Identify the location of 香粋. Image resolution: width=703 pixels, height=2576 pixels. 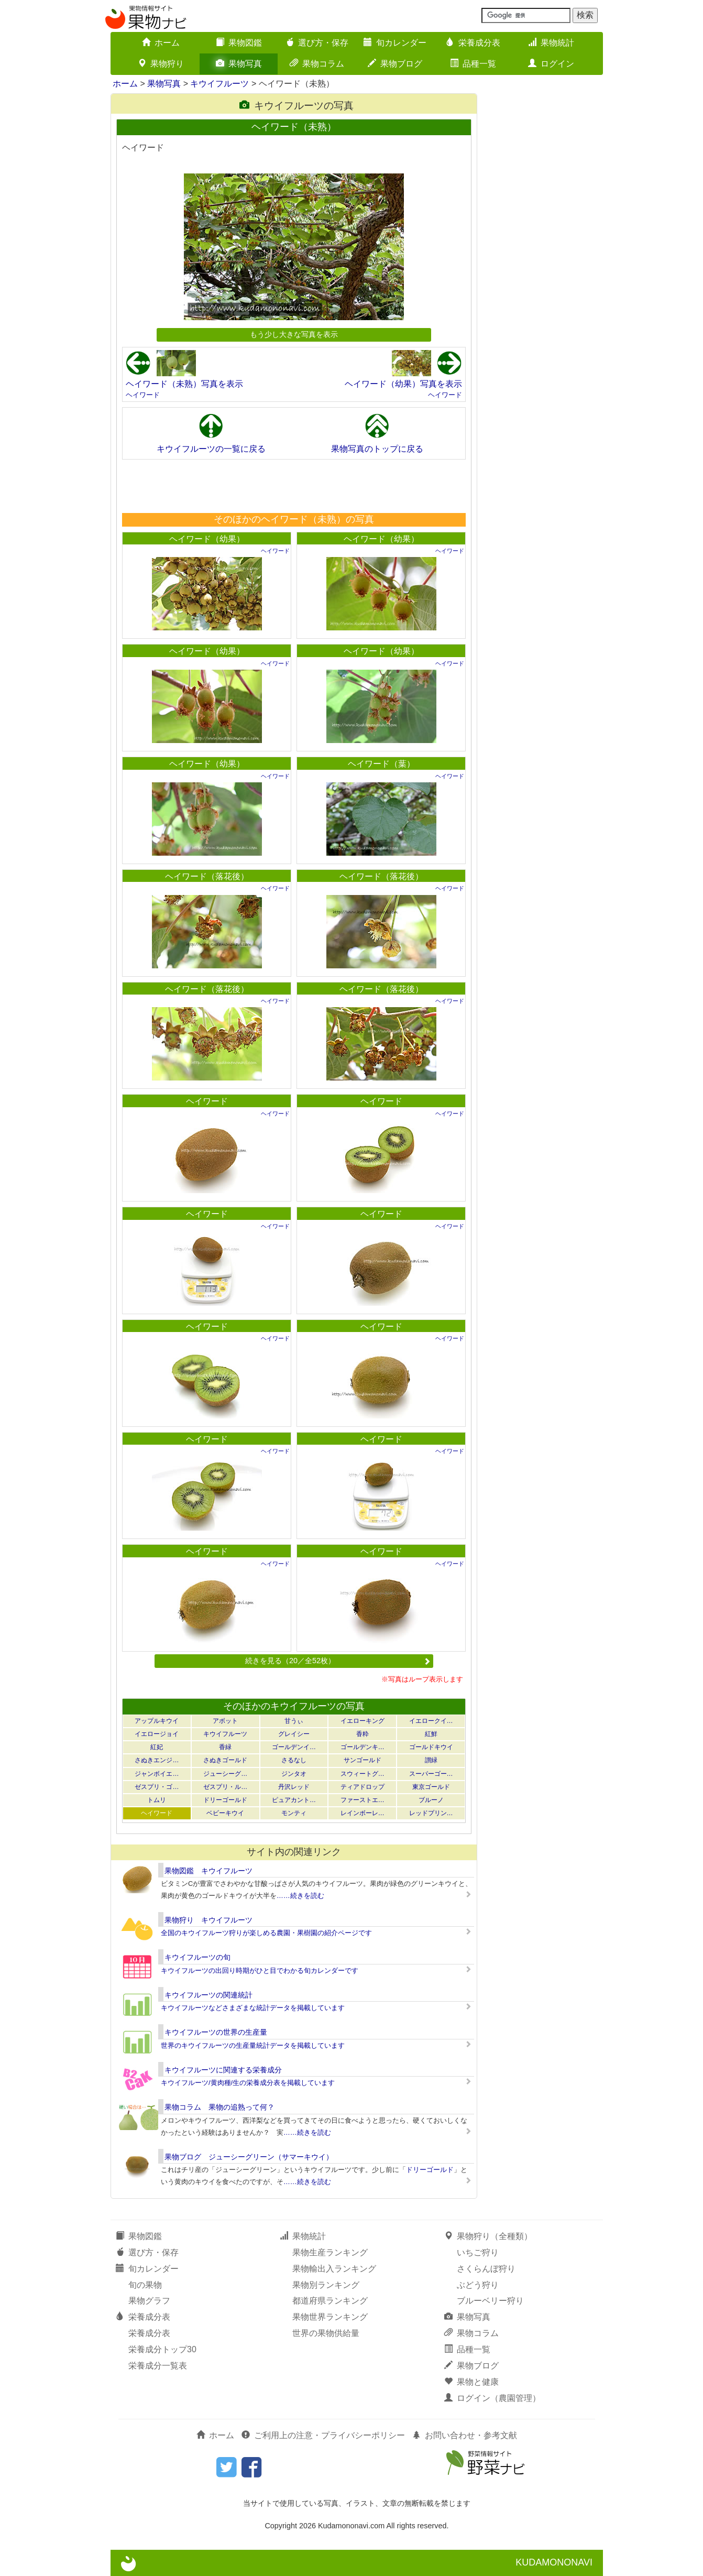
(362, 1734).